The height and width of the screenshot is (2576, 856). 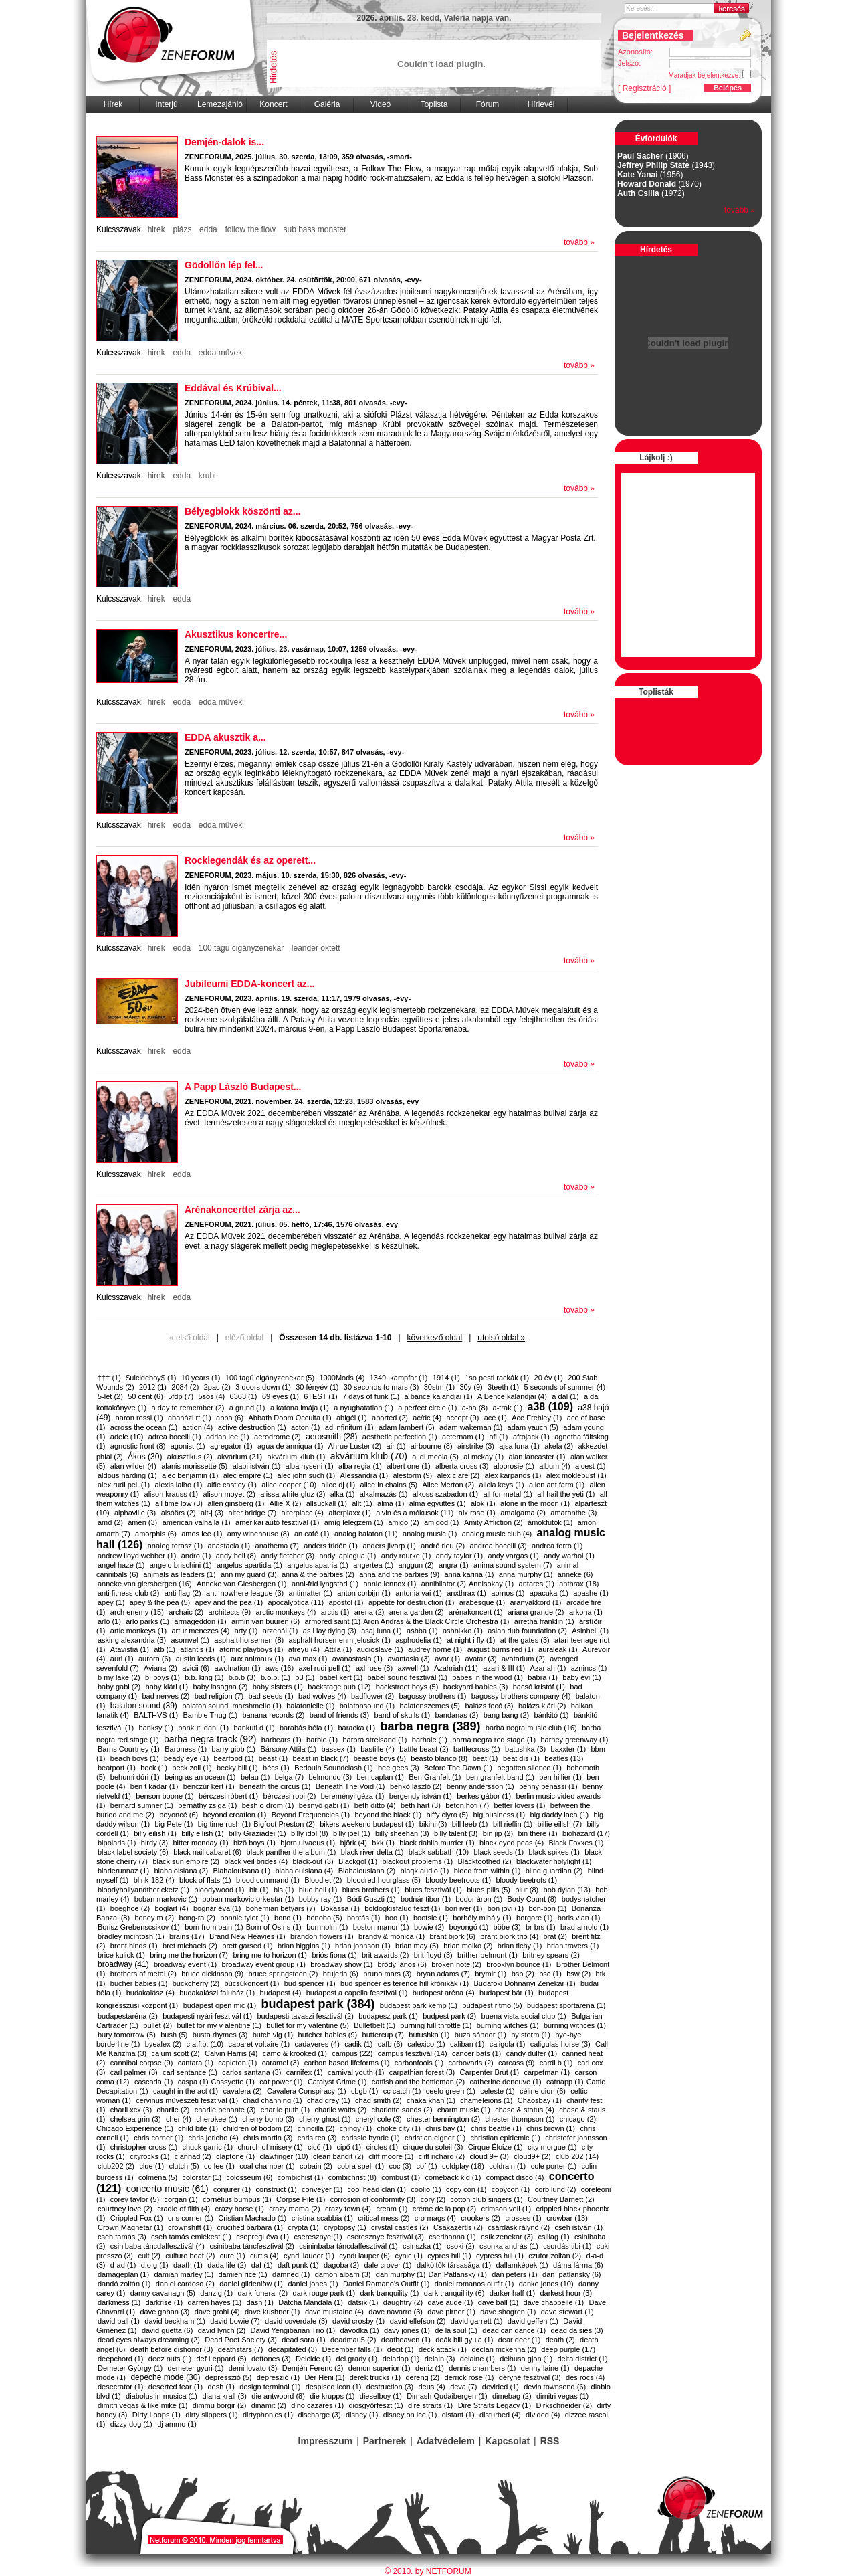 I want to click on cantara (1), so click(x=195, y=2063).